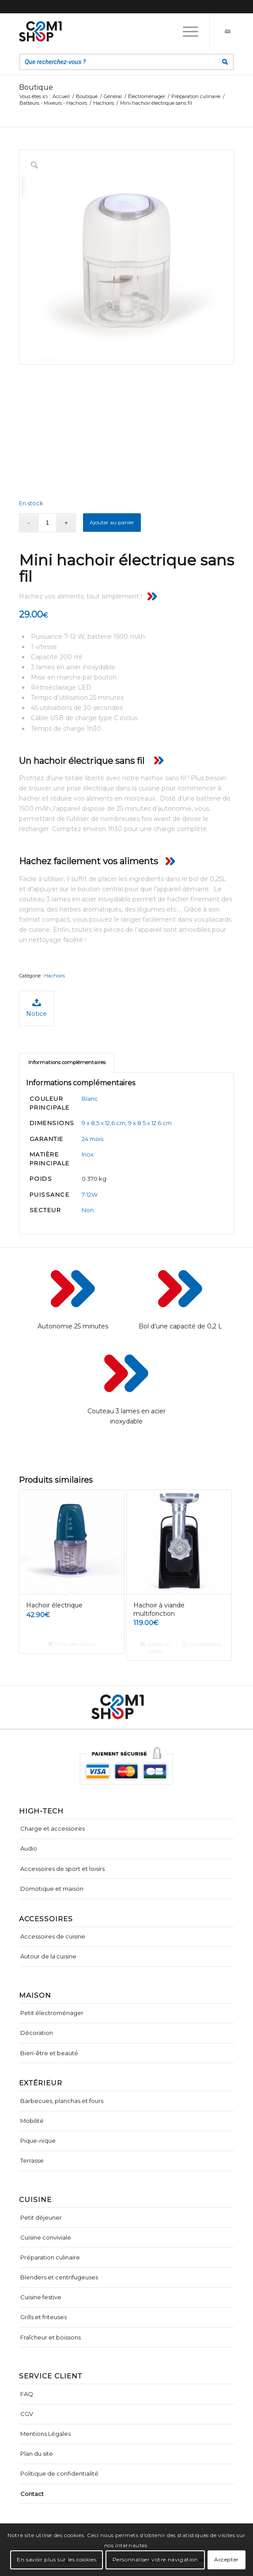 The height and width of the screenshot is (2576, 253). I want to click on Pique-nique, so click(38, 2140).